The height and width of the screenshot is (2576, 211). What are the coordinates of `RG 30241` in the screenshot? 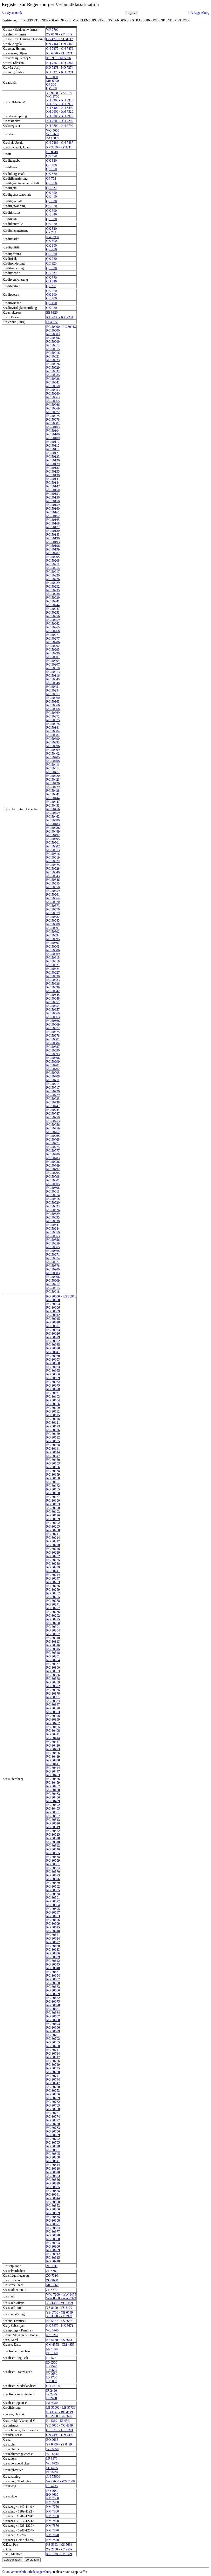 It's located at (53, 1571).